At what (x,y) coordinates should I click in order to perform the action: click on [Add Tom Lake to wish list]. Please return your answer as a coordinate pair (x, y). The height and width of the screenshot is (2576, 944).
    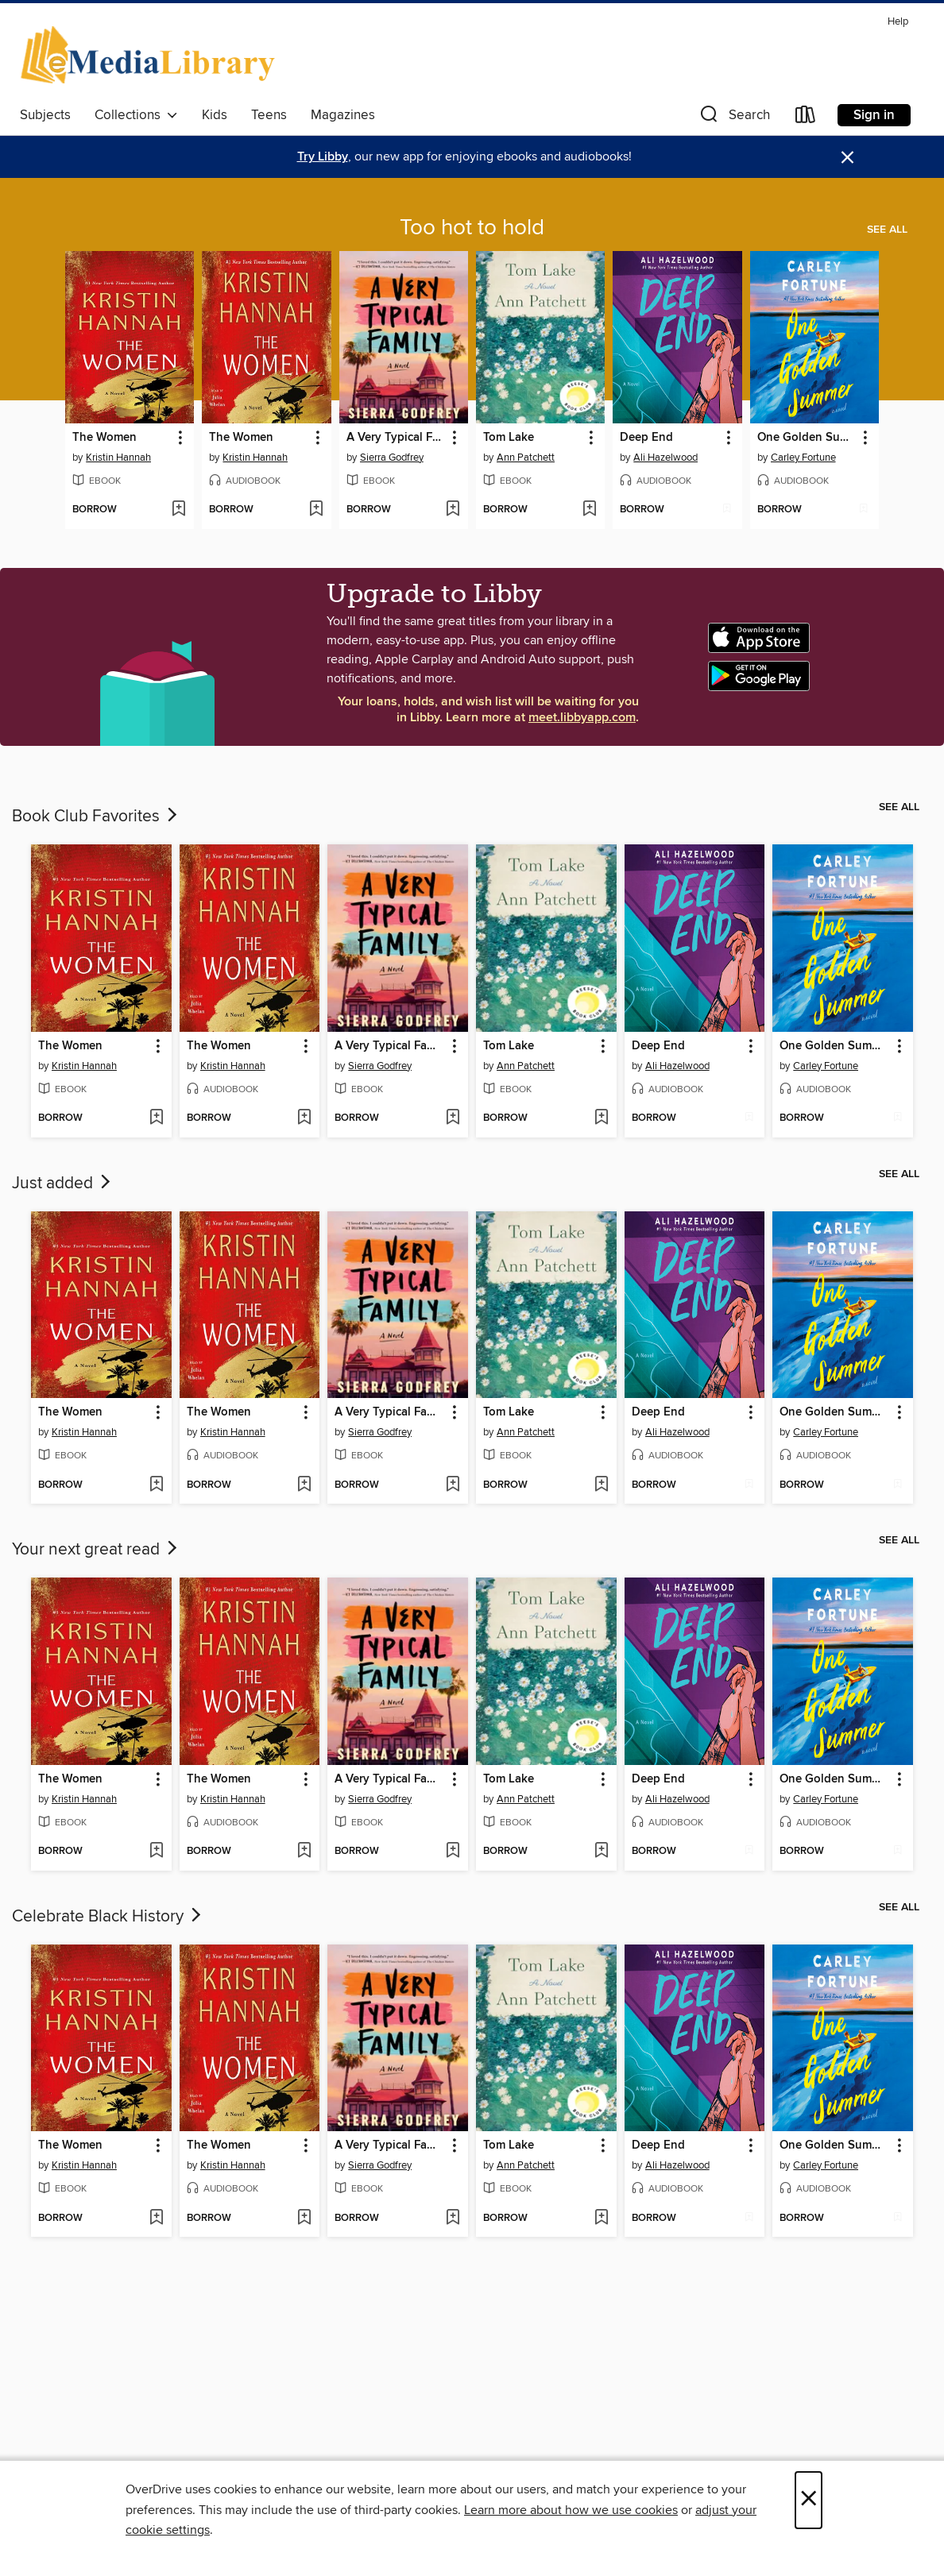
    Looking at the image, I should click on (589, 510).